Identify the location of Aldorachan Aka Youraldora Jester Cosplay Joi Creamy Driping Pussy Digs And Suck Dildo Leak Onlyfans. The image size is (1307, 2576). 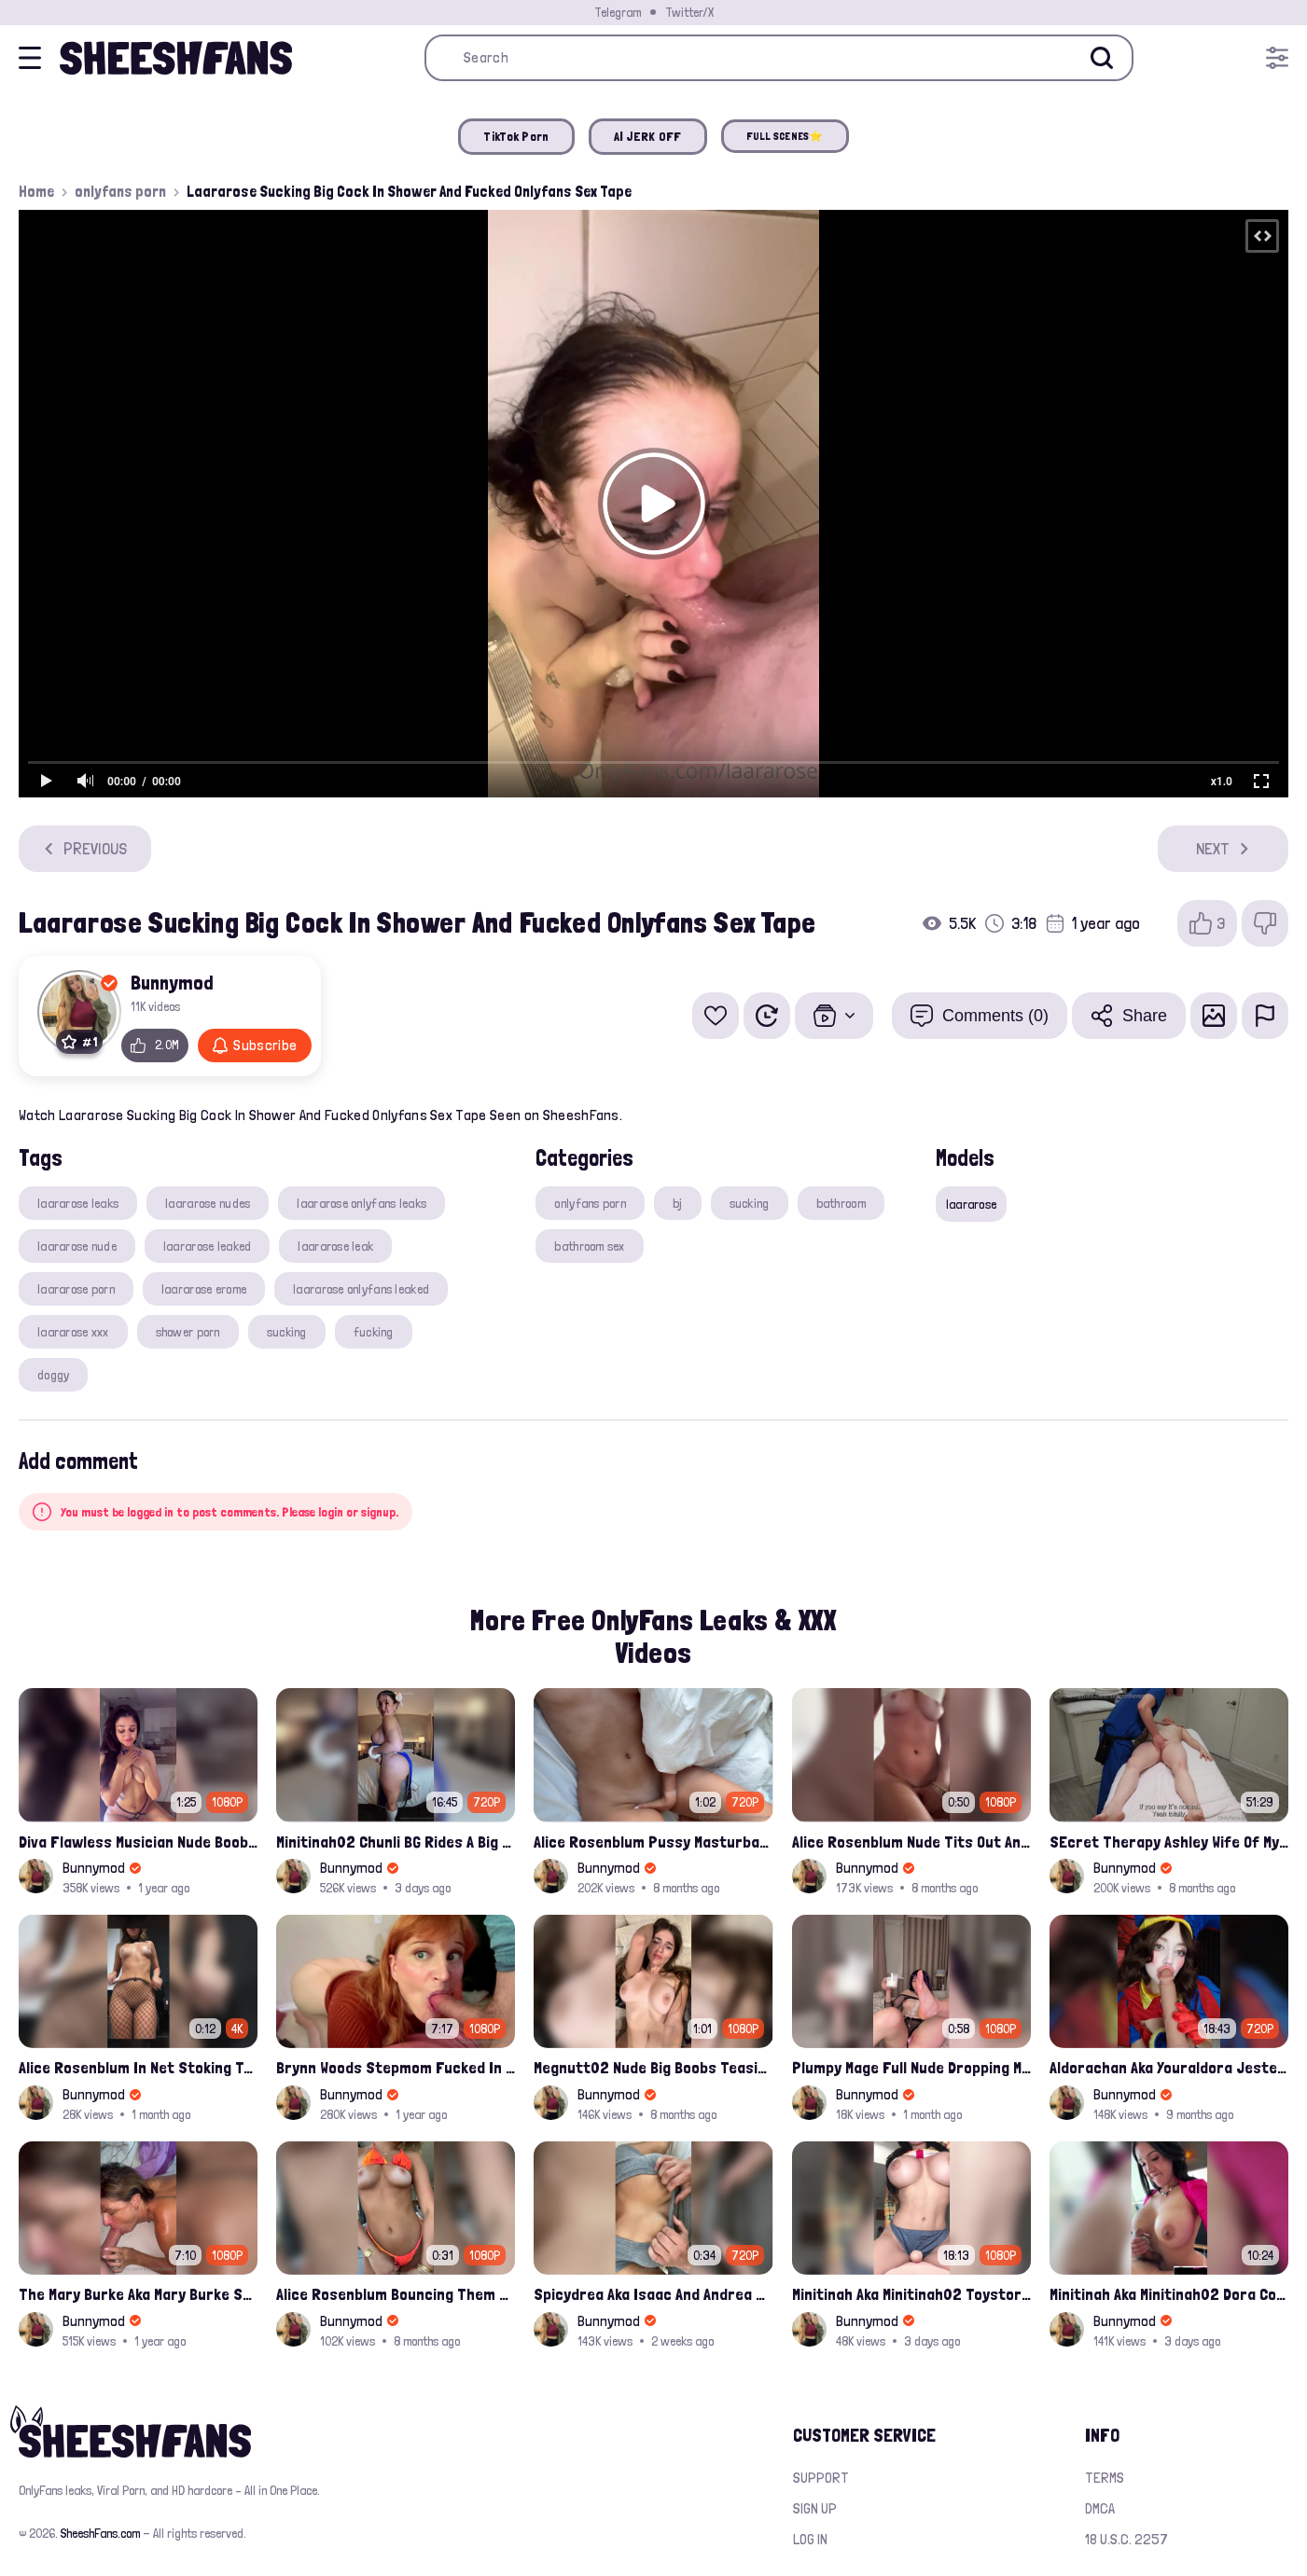
(1169, 2067).